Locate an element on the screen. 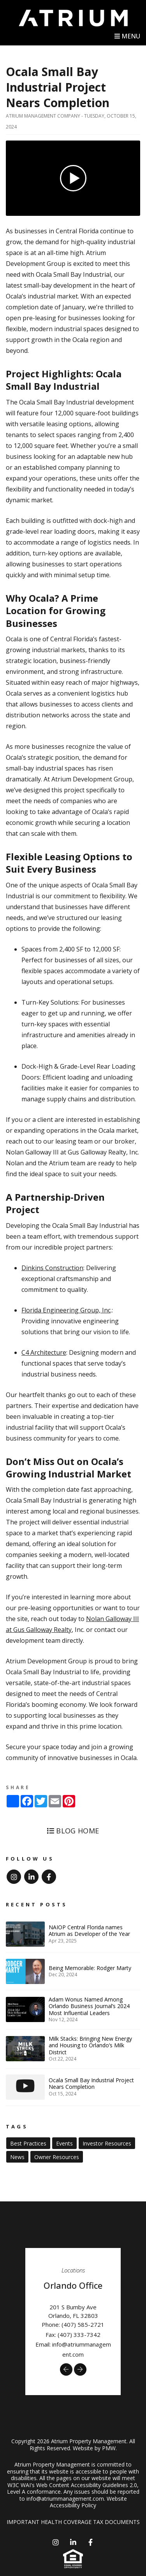 The height and width of the screenshot is (2576, 146). C4 Architecture is located at coordinates (43, 1352).